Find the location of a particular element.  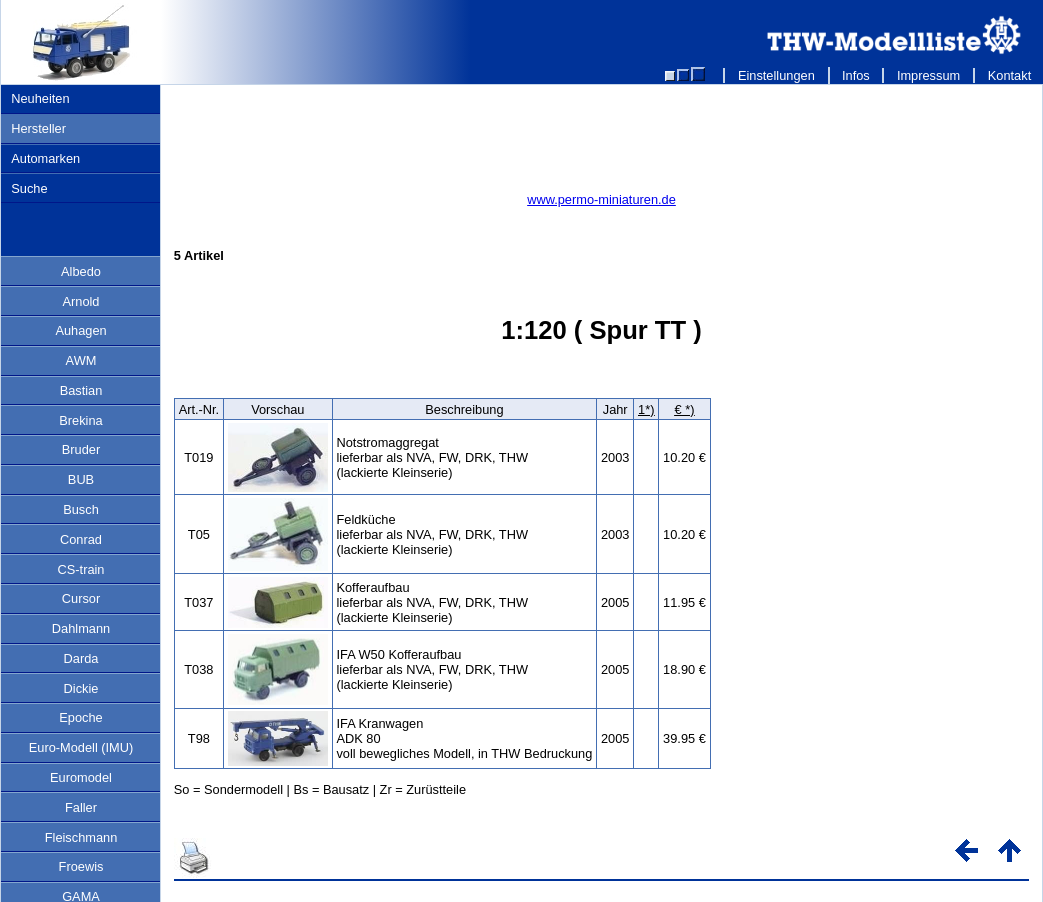

Suche is located at coordinates (29, 188).